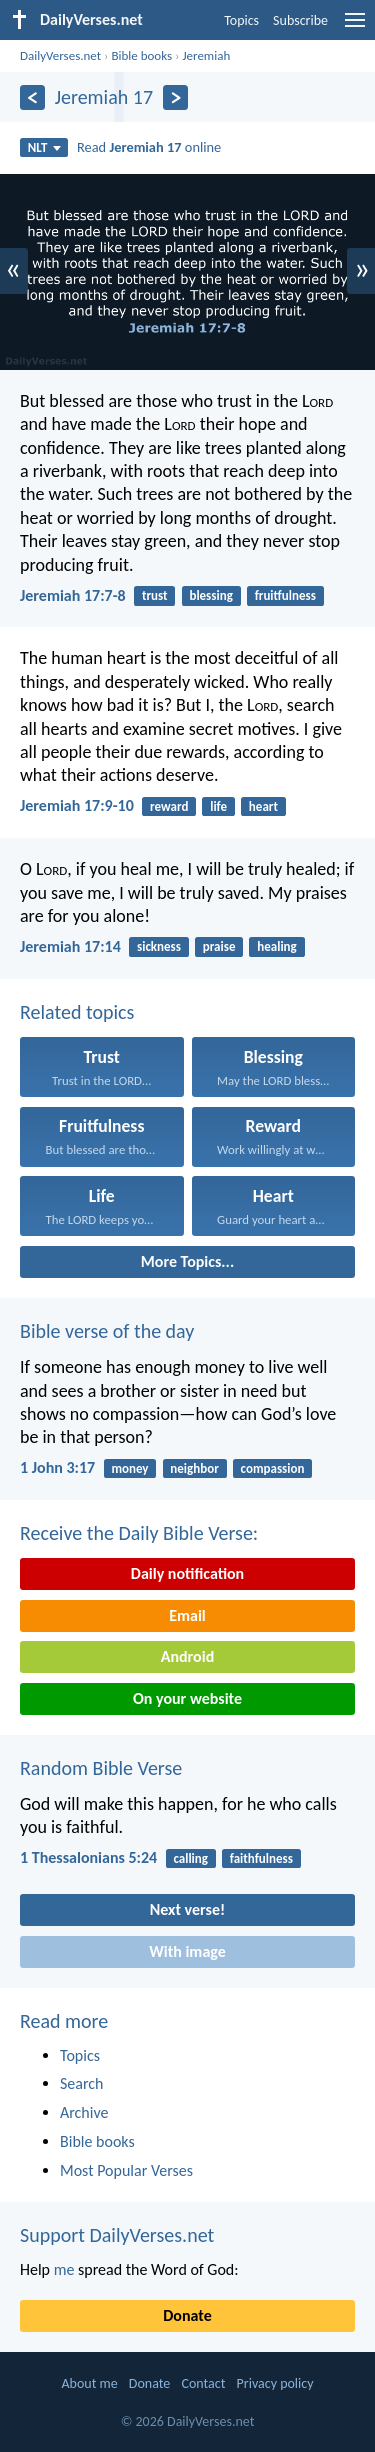  I want to click on Topics, so click(241, 20).